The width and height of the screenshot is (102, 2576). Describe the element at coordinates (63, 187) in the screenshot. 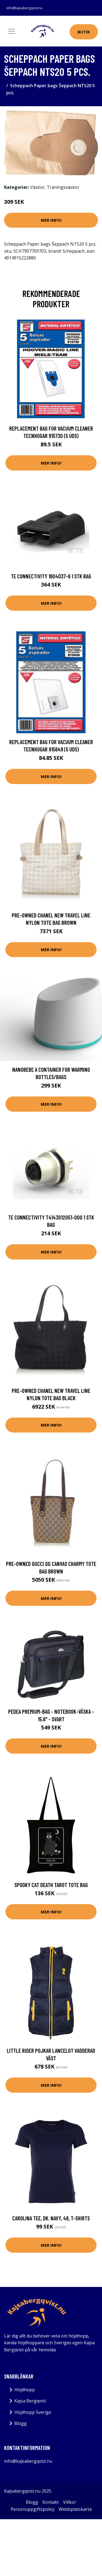

I see `Träningsväskor` at that location.